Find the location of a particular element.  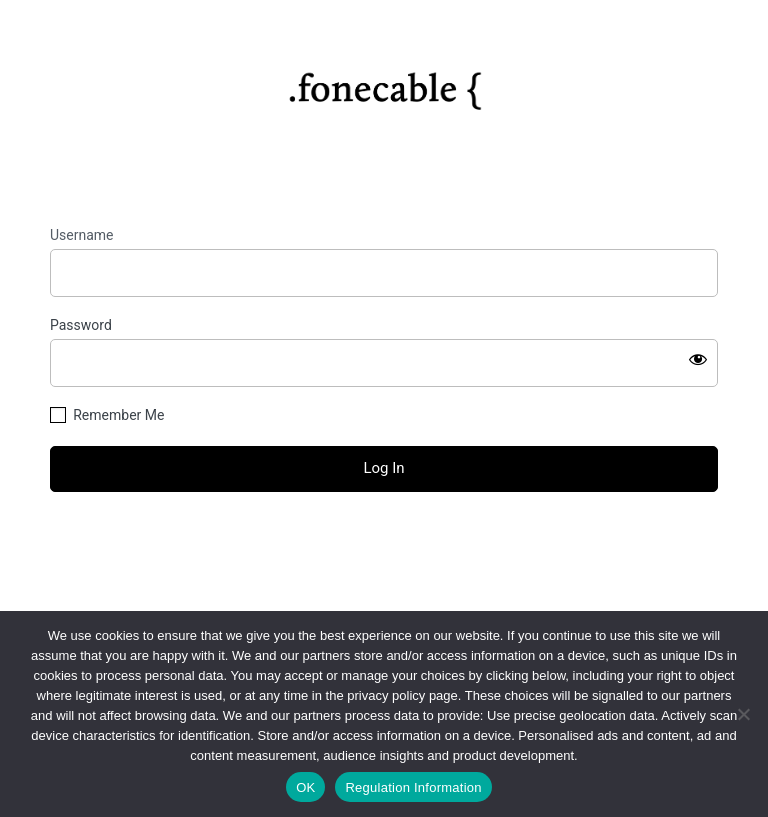

Remember Me is located at coordinates (118, 415).